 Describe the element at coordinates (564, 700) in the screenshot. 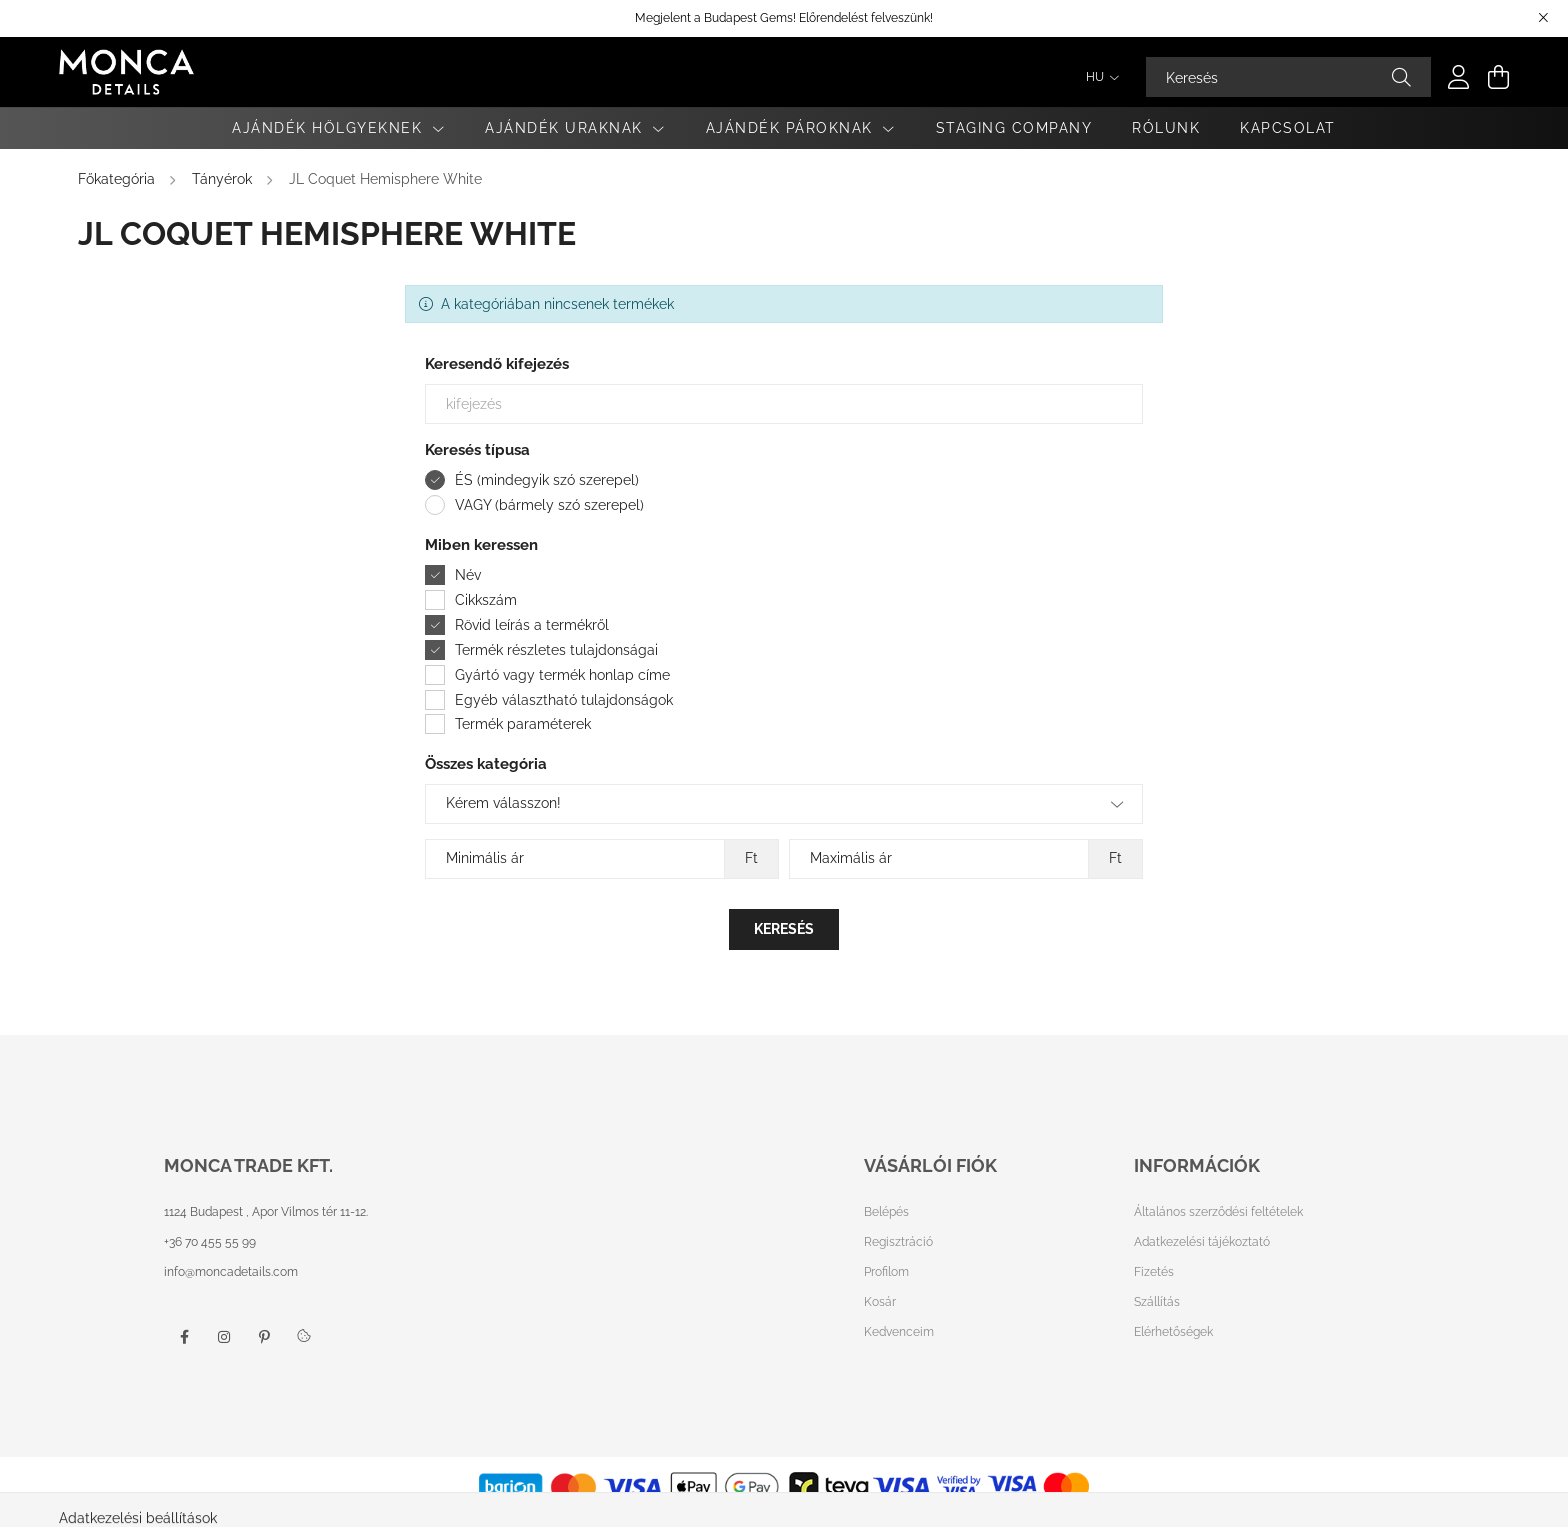

I see `Egyéb választható tulajdonságok` at that location.